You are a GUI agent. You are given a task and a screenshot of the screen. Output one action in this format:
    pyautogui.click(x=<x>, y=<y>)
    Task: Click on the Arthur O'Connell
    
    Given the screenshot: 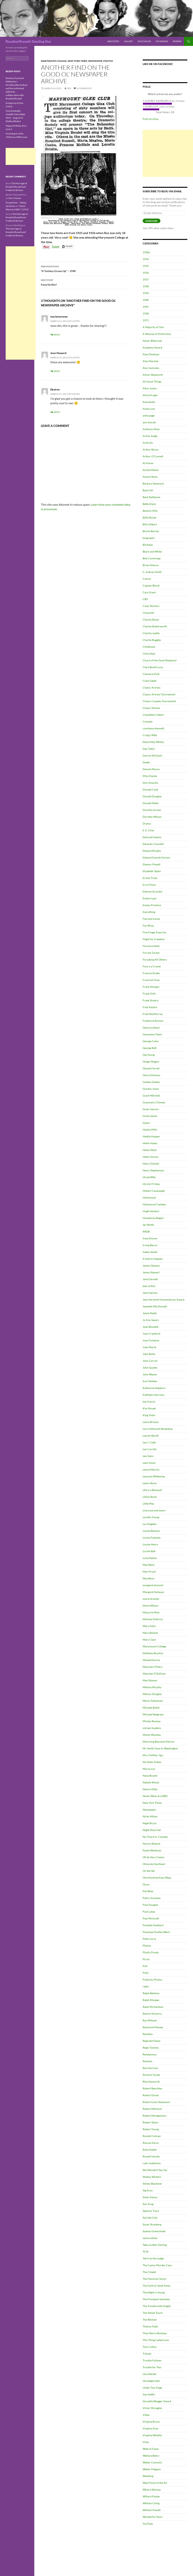 What is the action you would take?
    pyautogui.click(x=153, y=456)
    